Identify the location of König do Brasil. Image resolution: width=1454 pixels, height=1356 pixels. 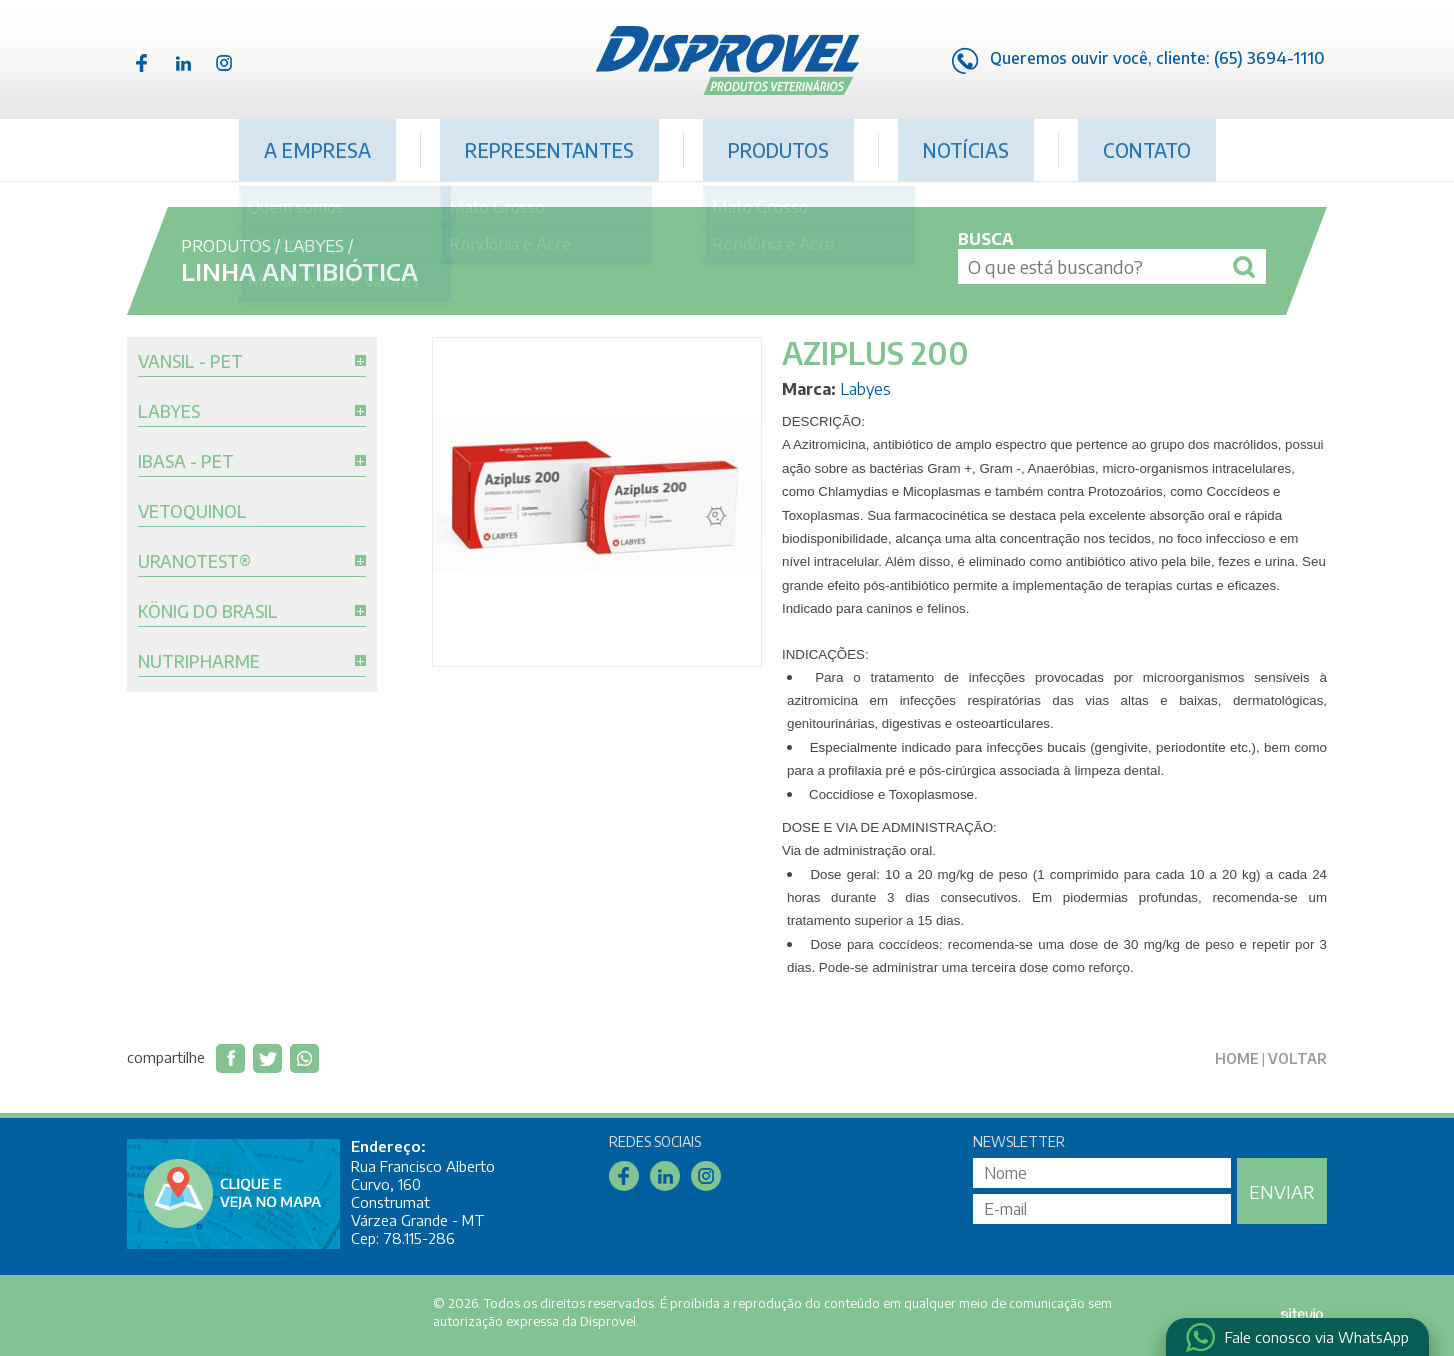
(208, 612).